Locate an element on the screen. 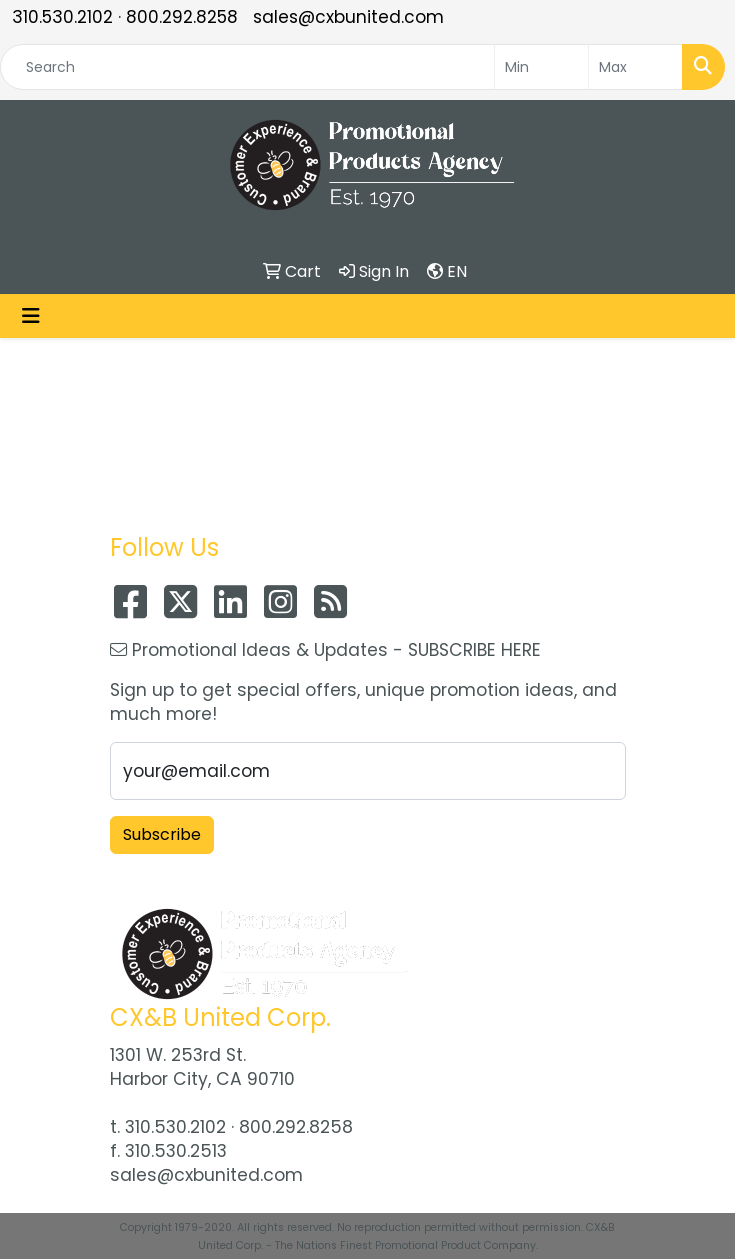 Image resolution: width=735 pixels, height=1259 pixels. [Quick Search Price Low] is located at coordinates (541, 67).